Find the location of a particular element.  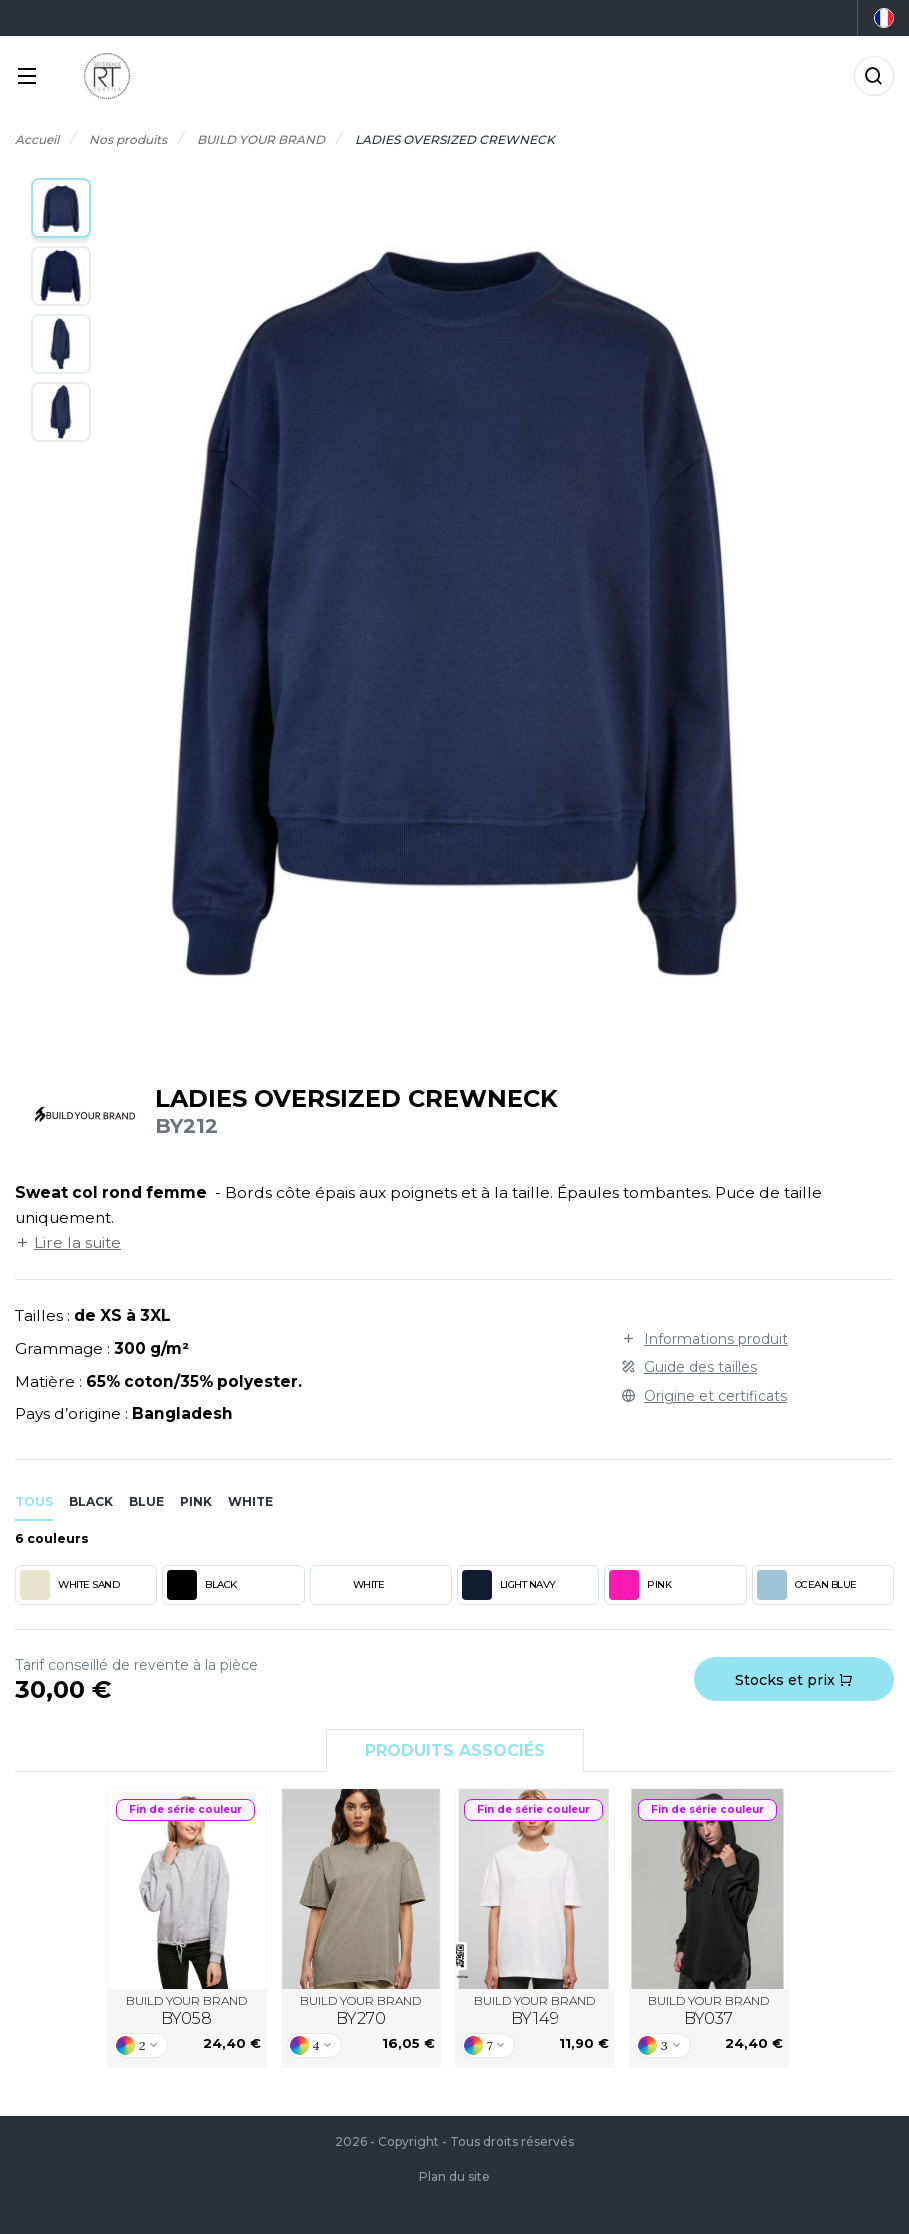

Plan du site is located at coordinates (454, 2176).